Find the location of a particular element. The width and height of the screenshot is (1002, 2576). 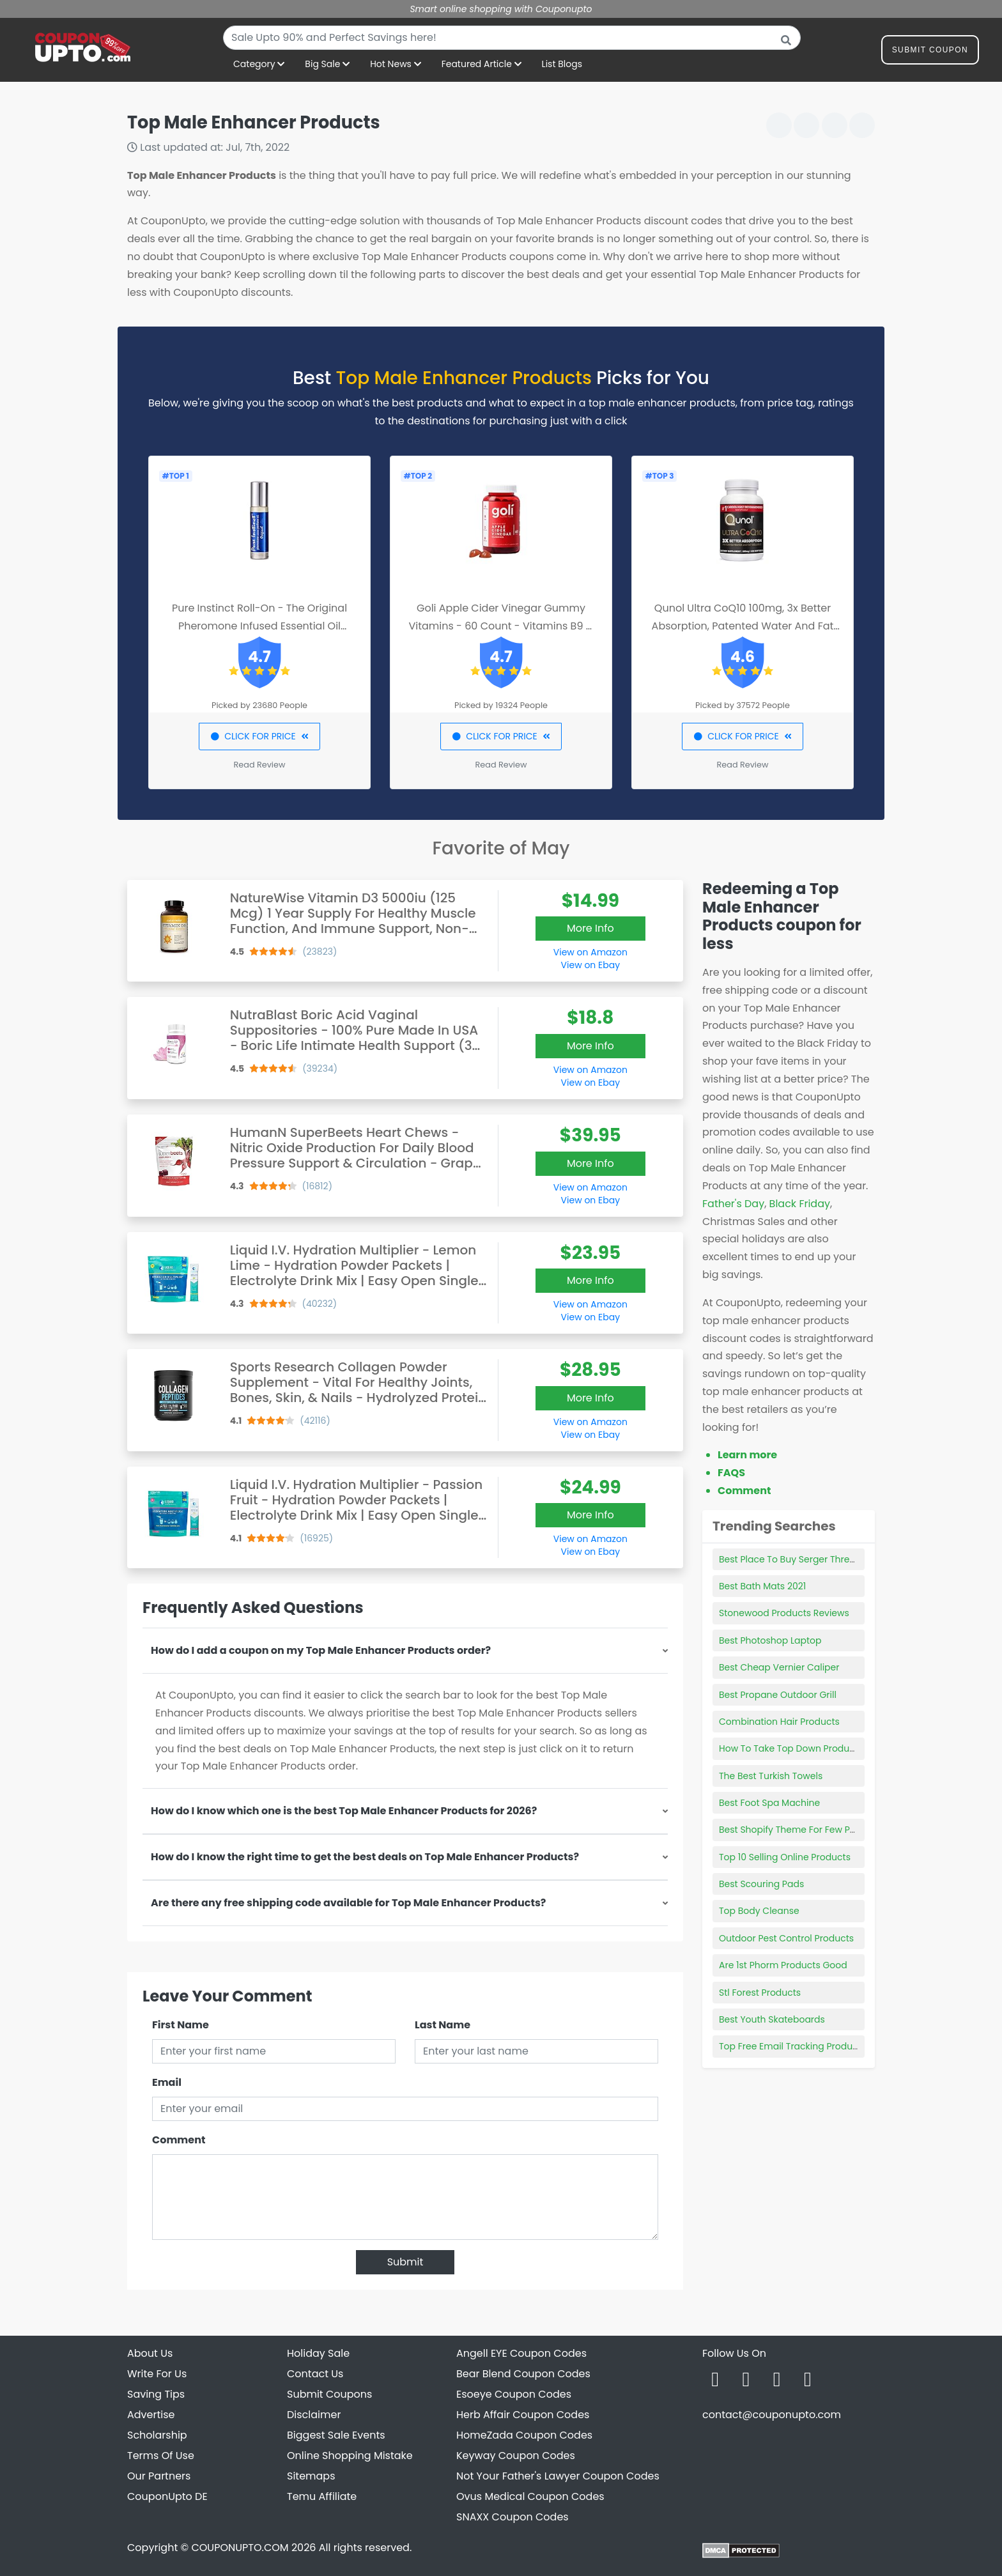

Best Cheap Vernier Caliper is located at coordinates (779, 1667).